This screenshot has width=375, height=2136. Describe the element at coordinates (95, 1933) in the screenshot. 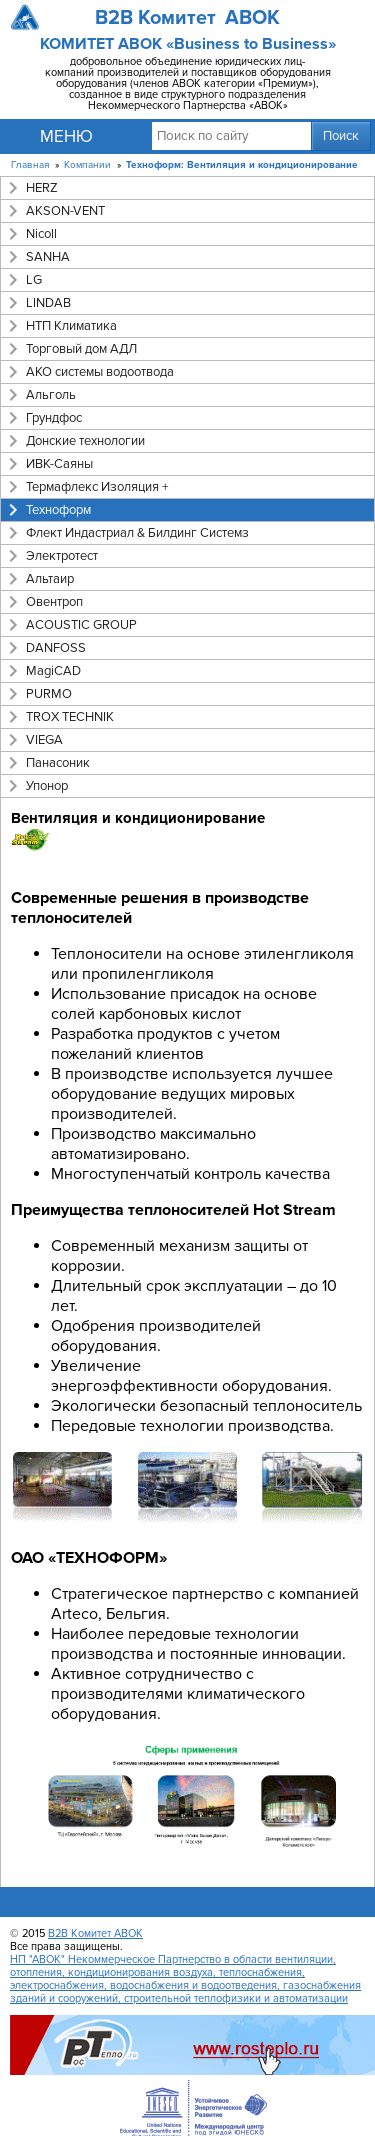

I see `B2B Комитет АВОК` at that location.